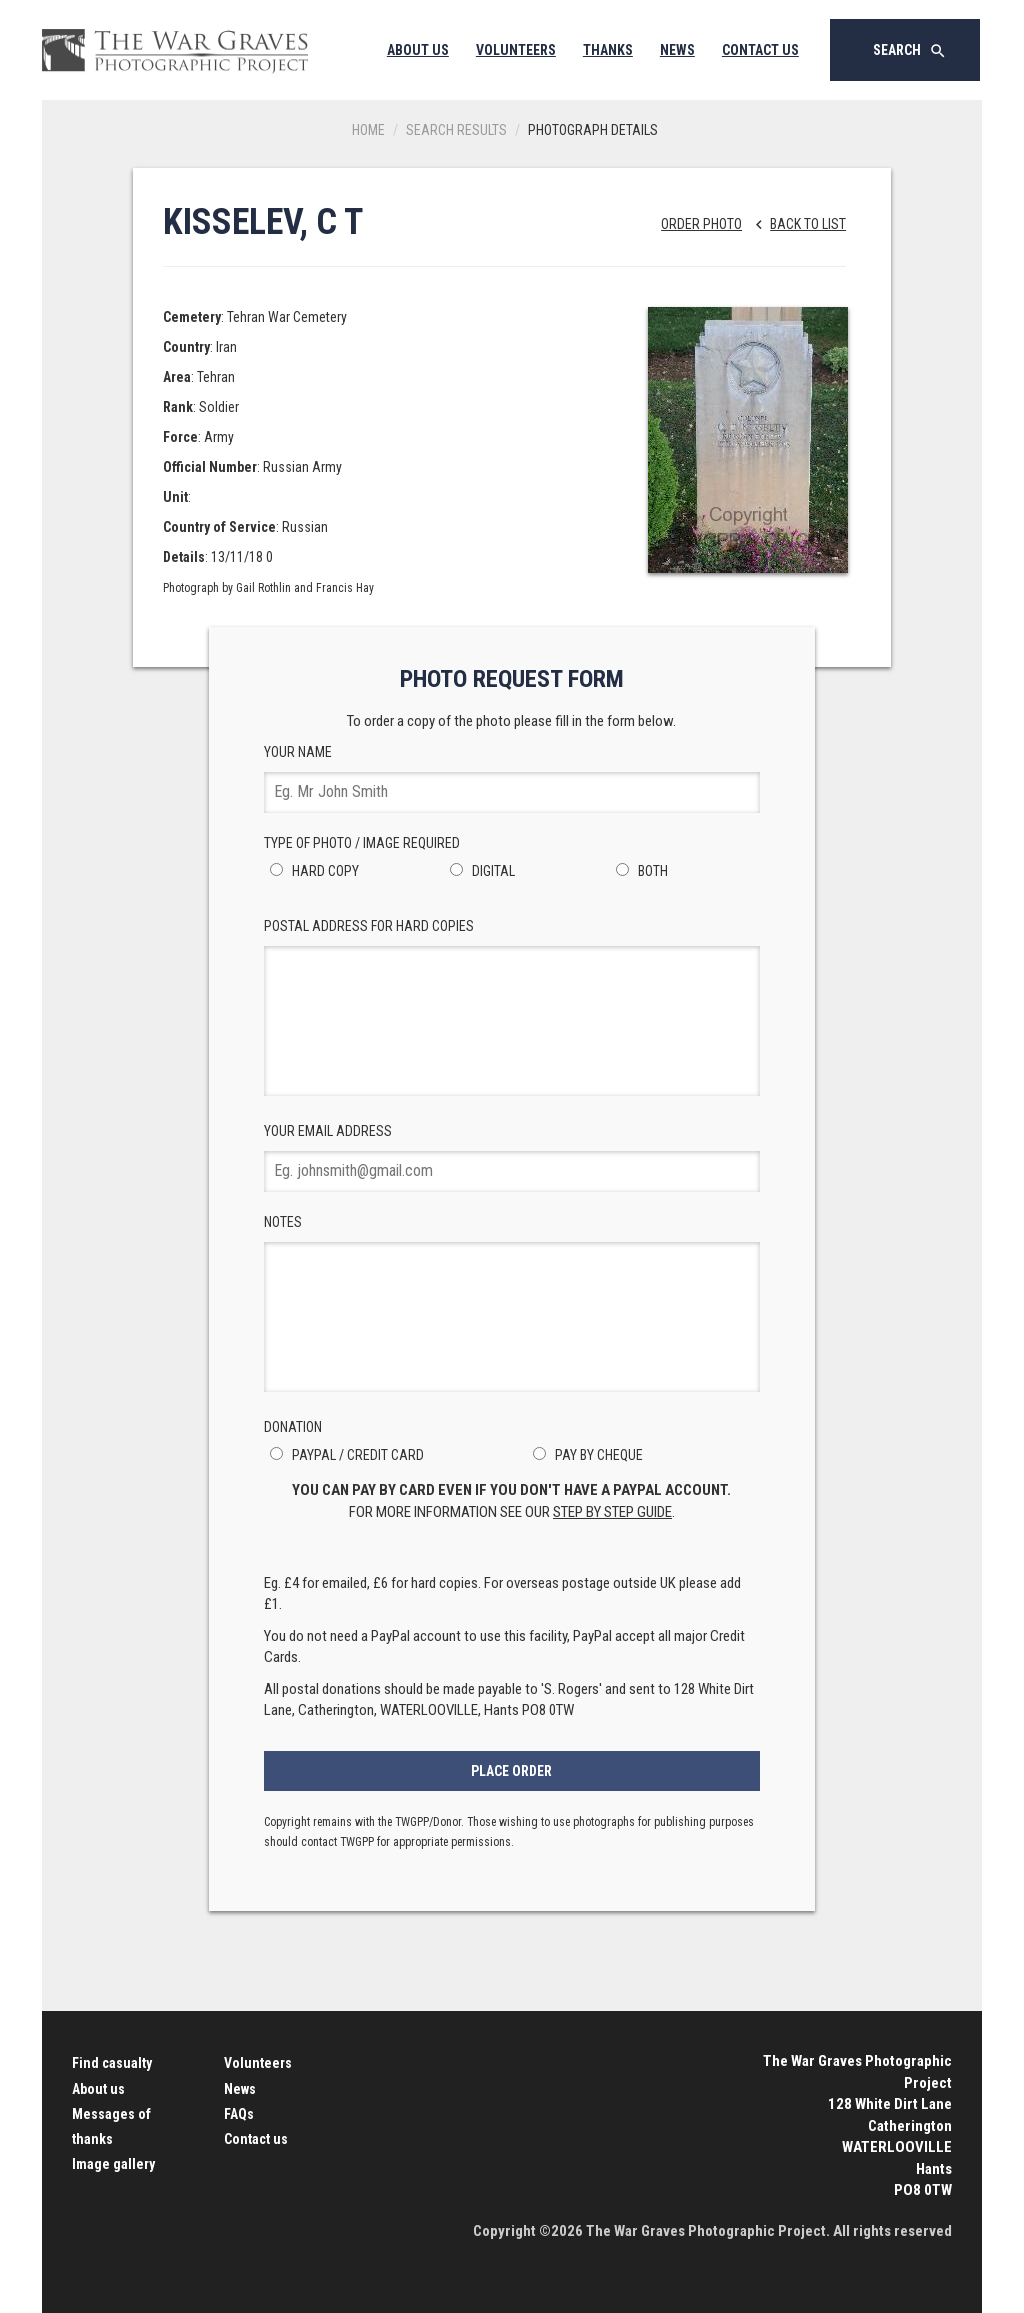 Image resolution: width=1024 pixels, height=2313 pixels. I want to click on Find casualty, so click(112, 2063).